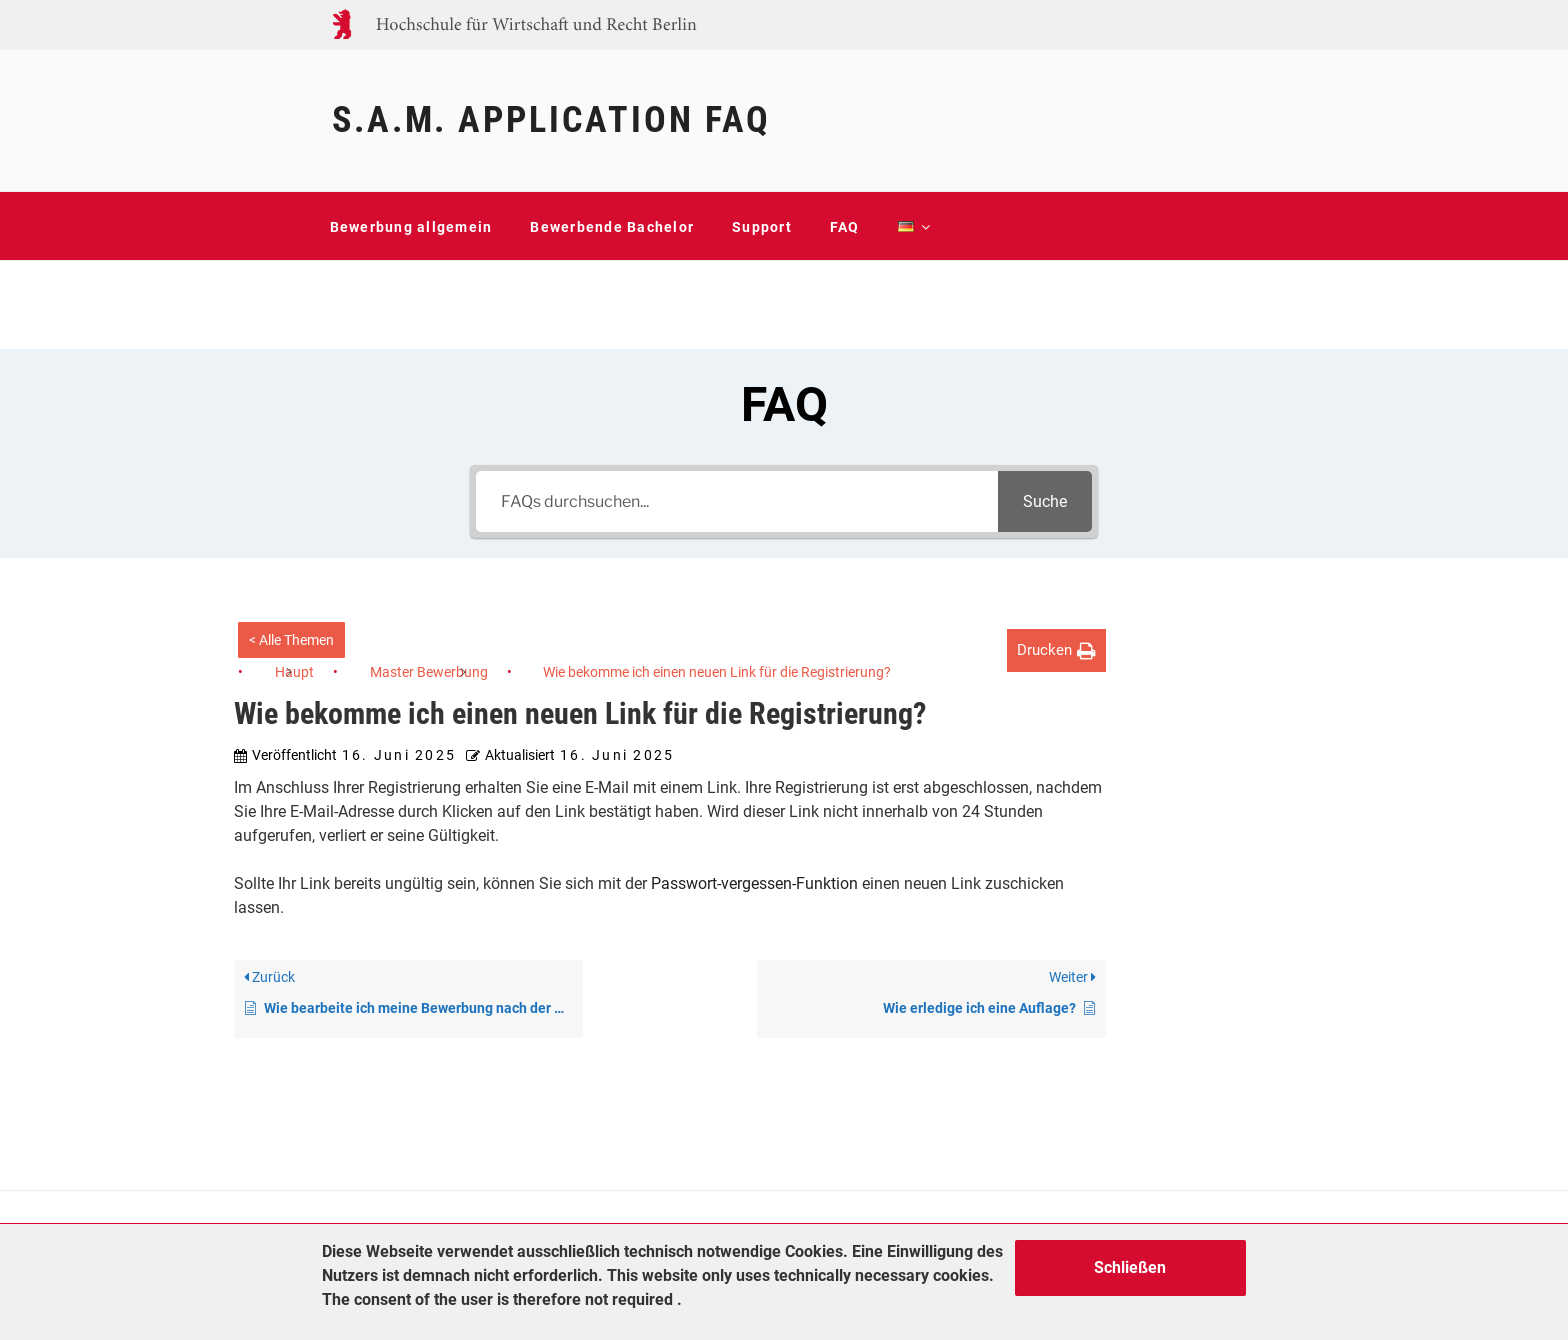 The width and height of the screenshot is (1568, 1340). What do you see at coordinates (762, 227) in the screenshot?
I see `Support` at bounding box center [762, 227].